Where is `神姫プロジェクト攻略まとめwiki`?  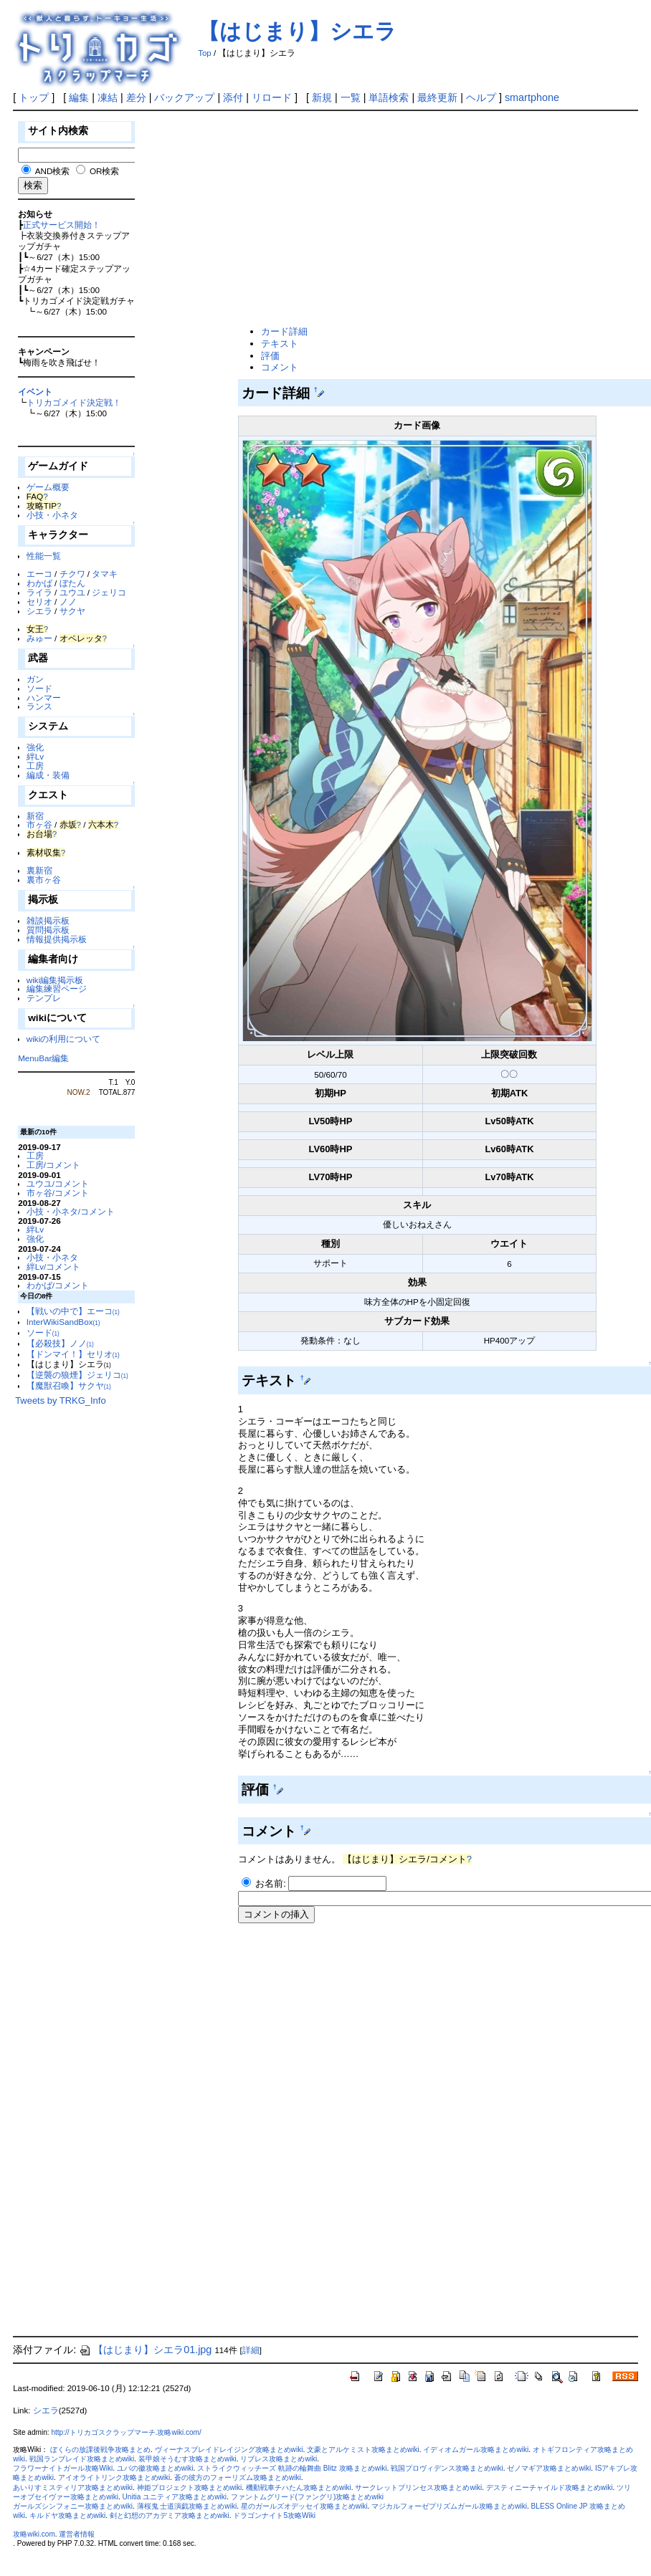 神姫プロジェクト攻略まとめwiki is located at coordinates (189, 2487).